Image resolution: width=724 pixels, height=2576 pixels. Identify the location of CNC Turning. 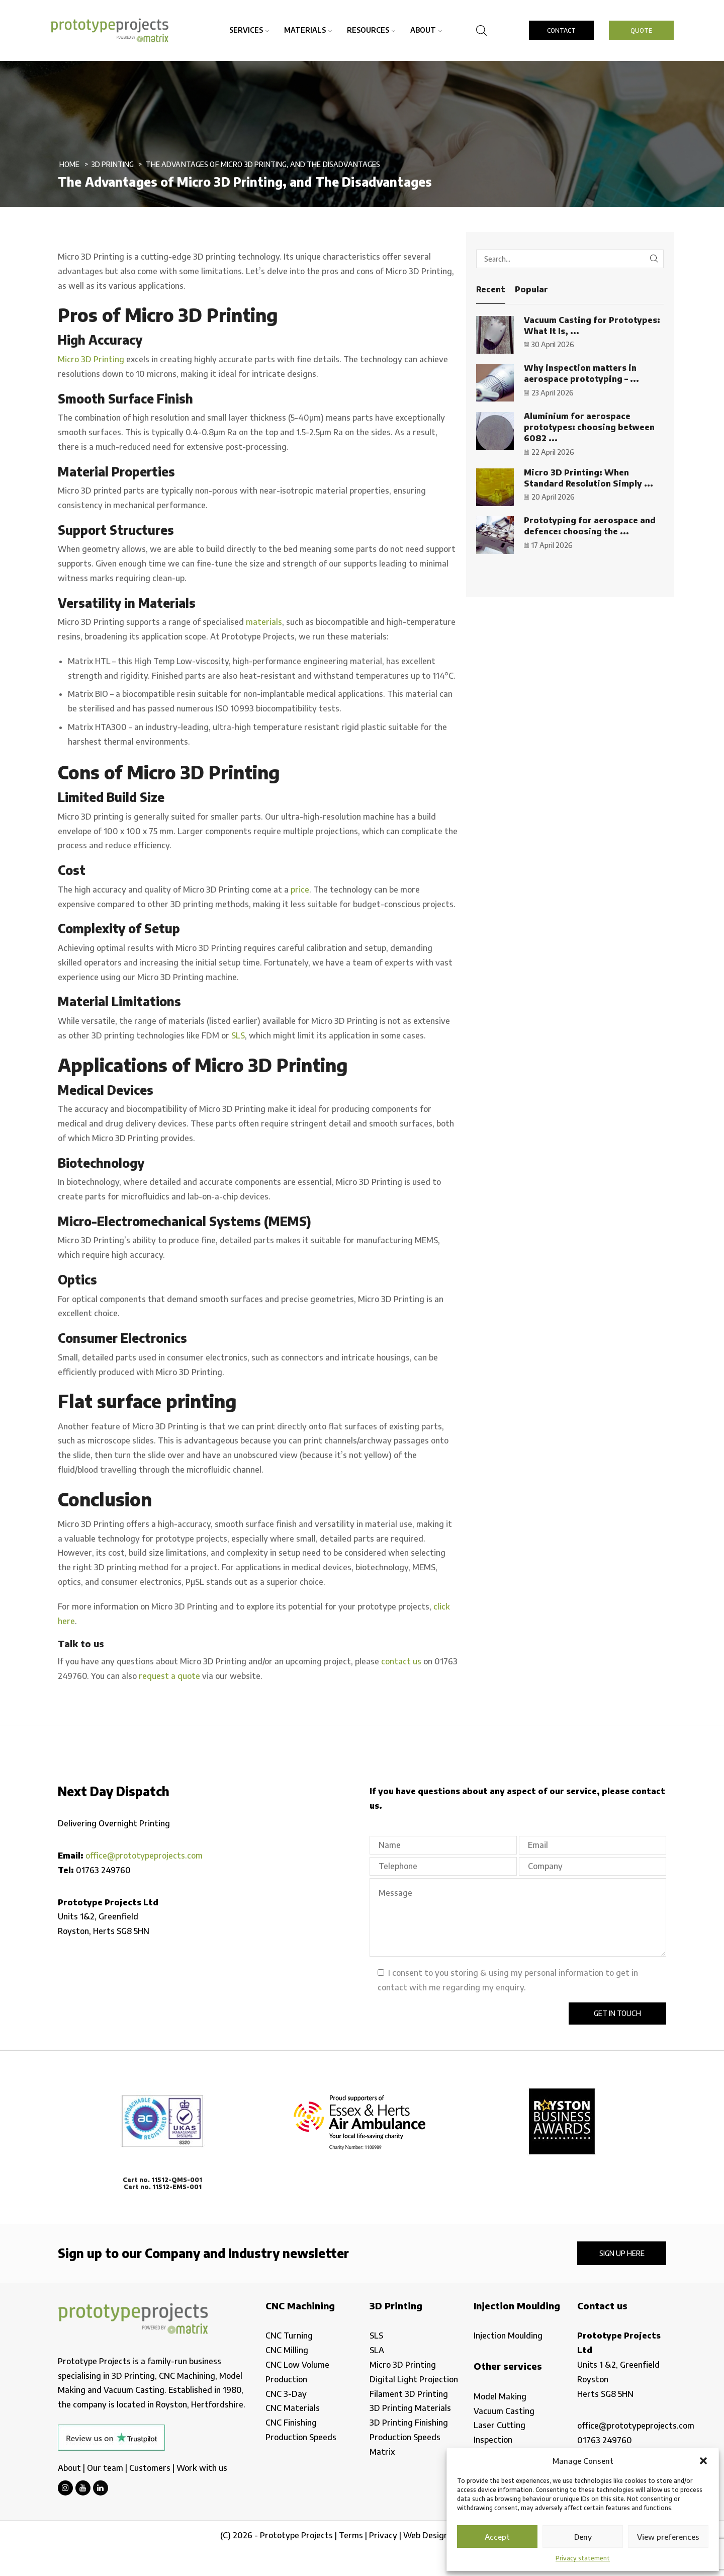
(289, 2335).